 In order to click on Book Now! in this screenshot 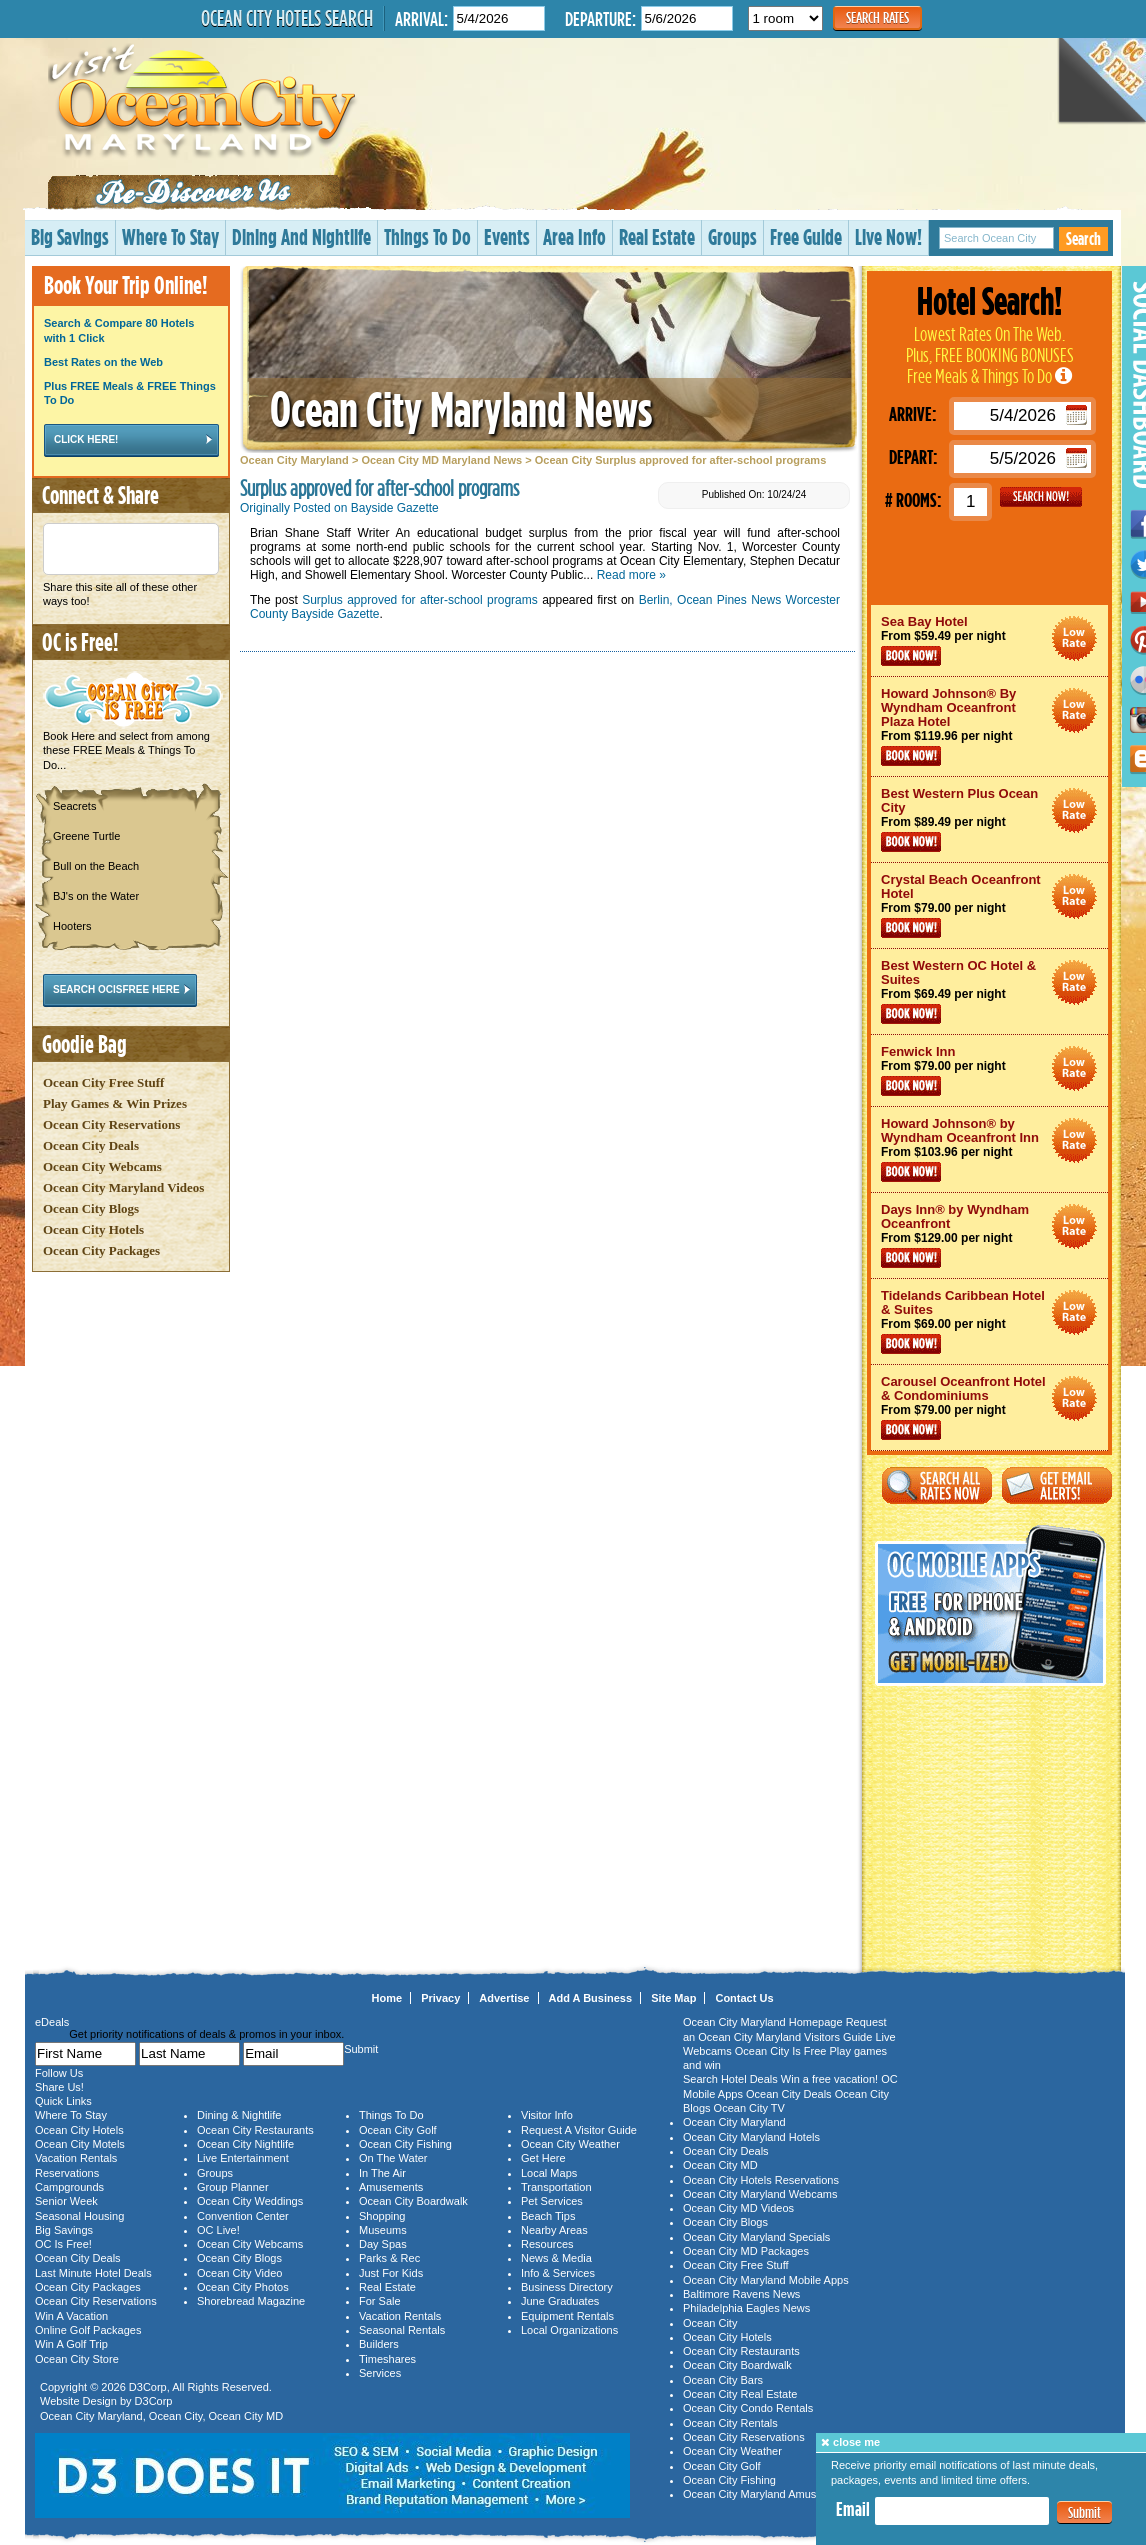, I will do `click(911, 656)`.